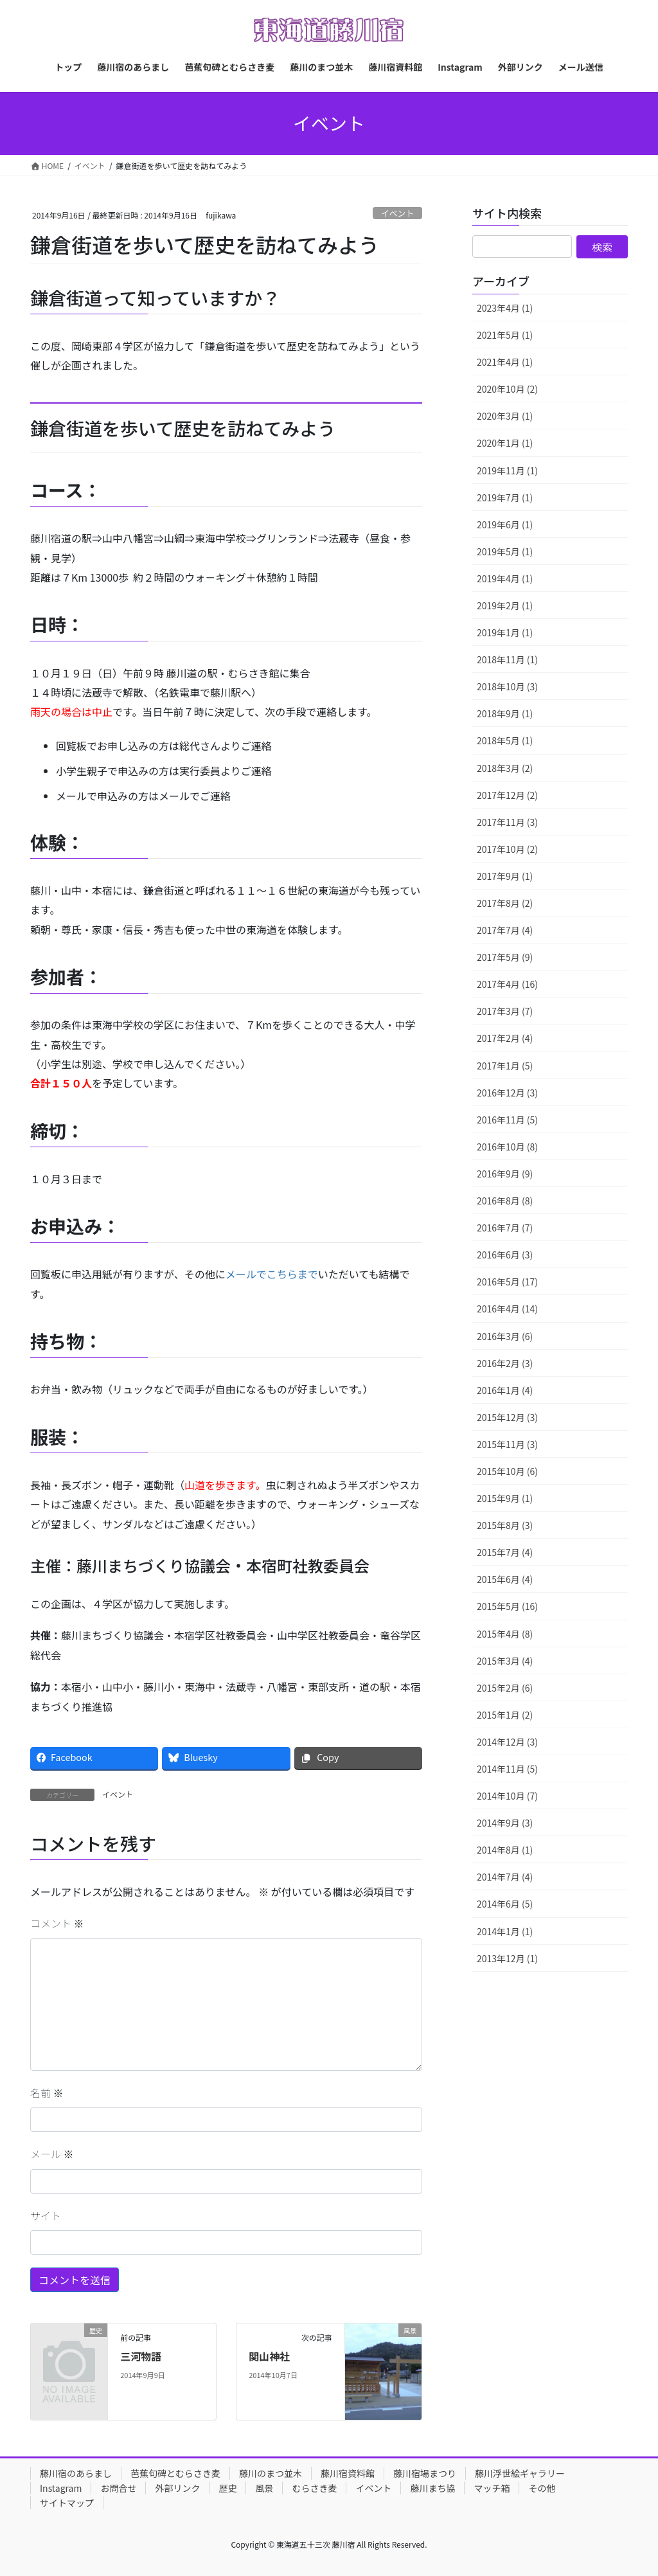 This screenshot has height=2576, width=658. What do you see at coordinates (505, 903) in the screenshot?
I see `2017年8月 (2)` at bounding box center [505, 903].